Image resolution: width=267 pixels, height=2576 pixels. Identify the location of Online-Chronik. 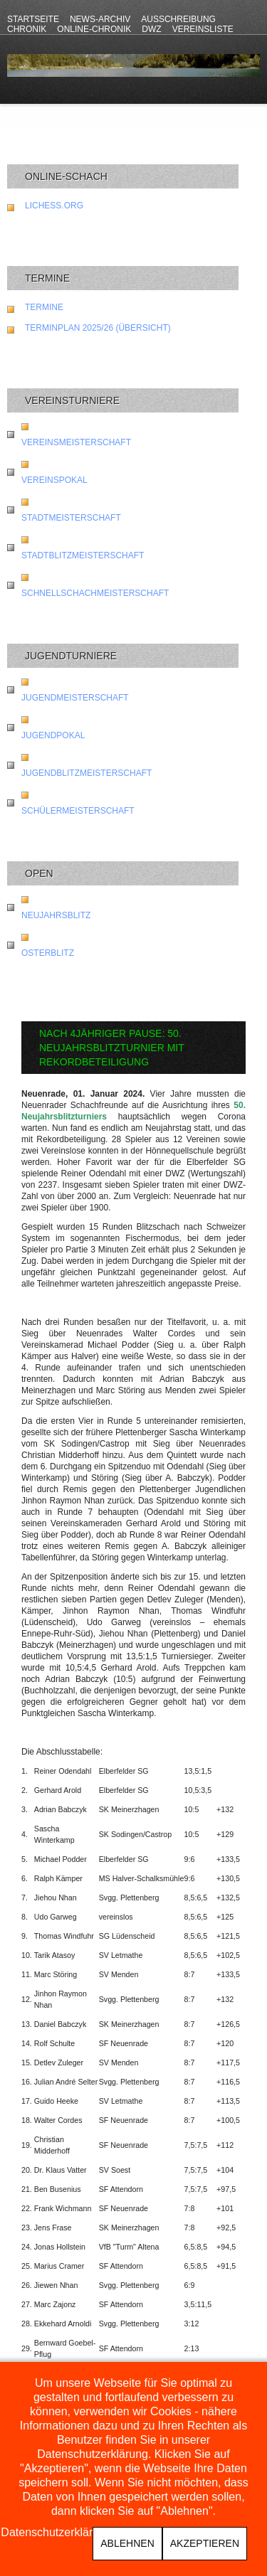
(94, 29).